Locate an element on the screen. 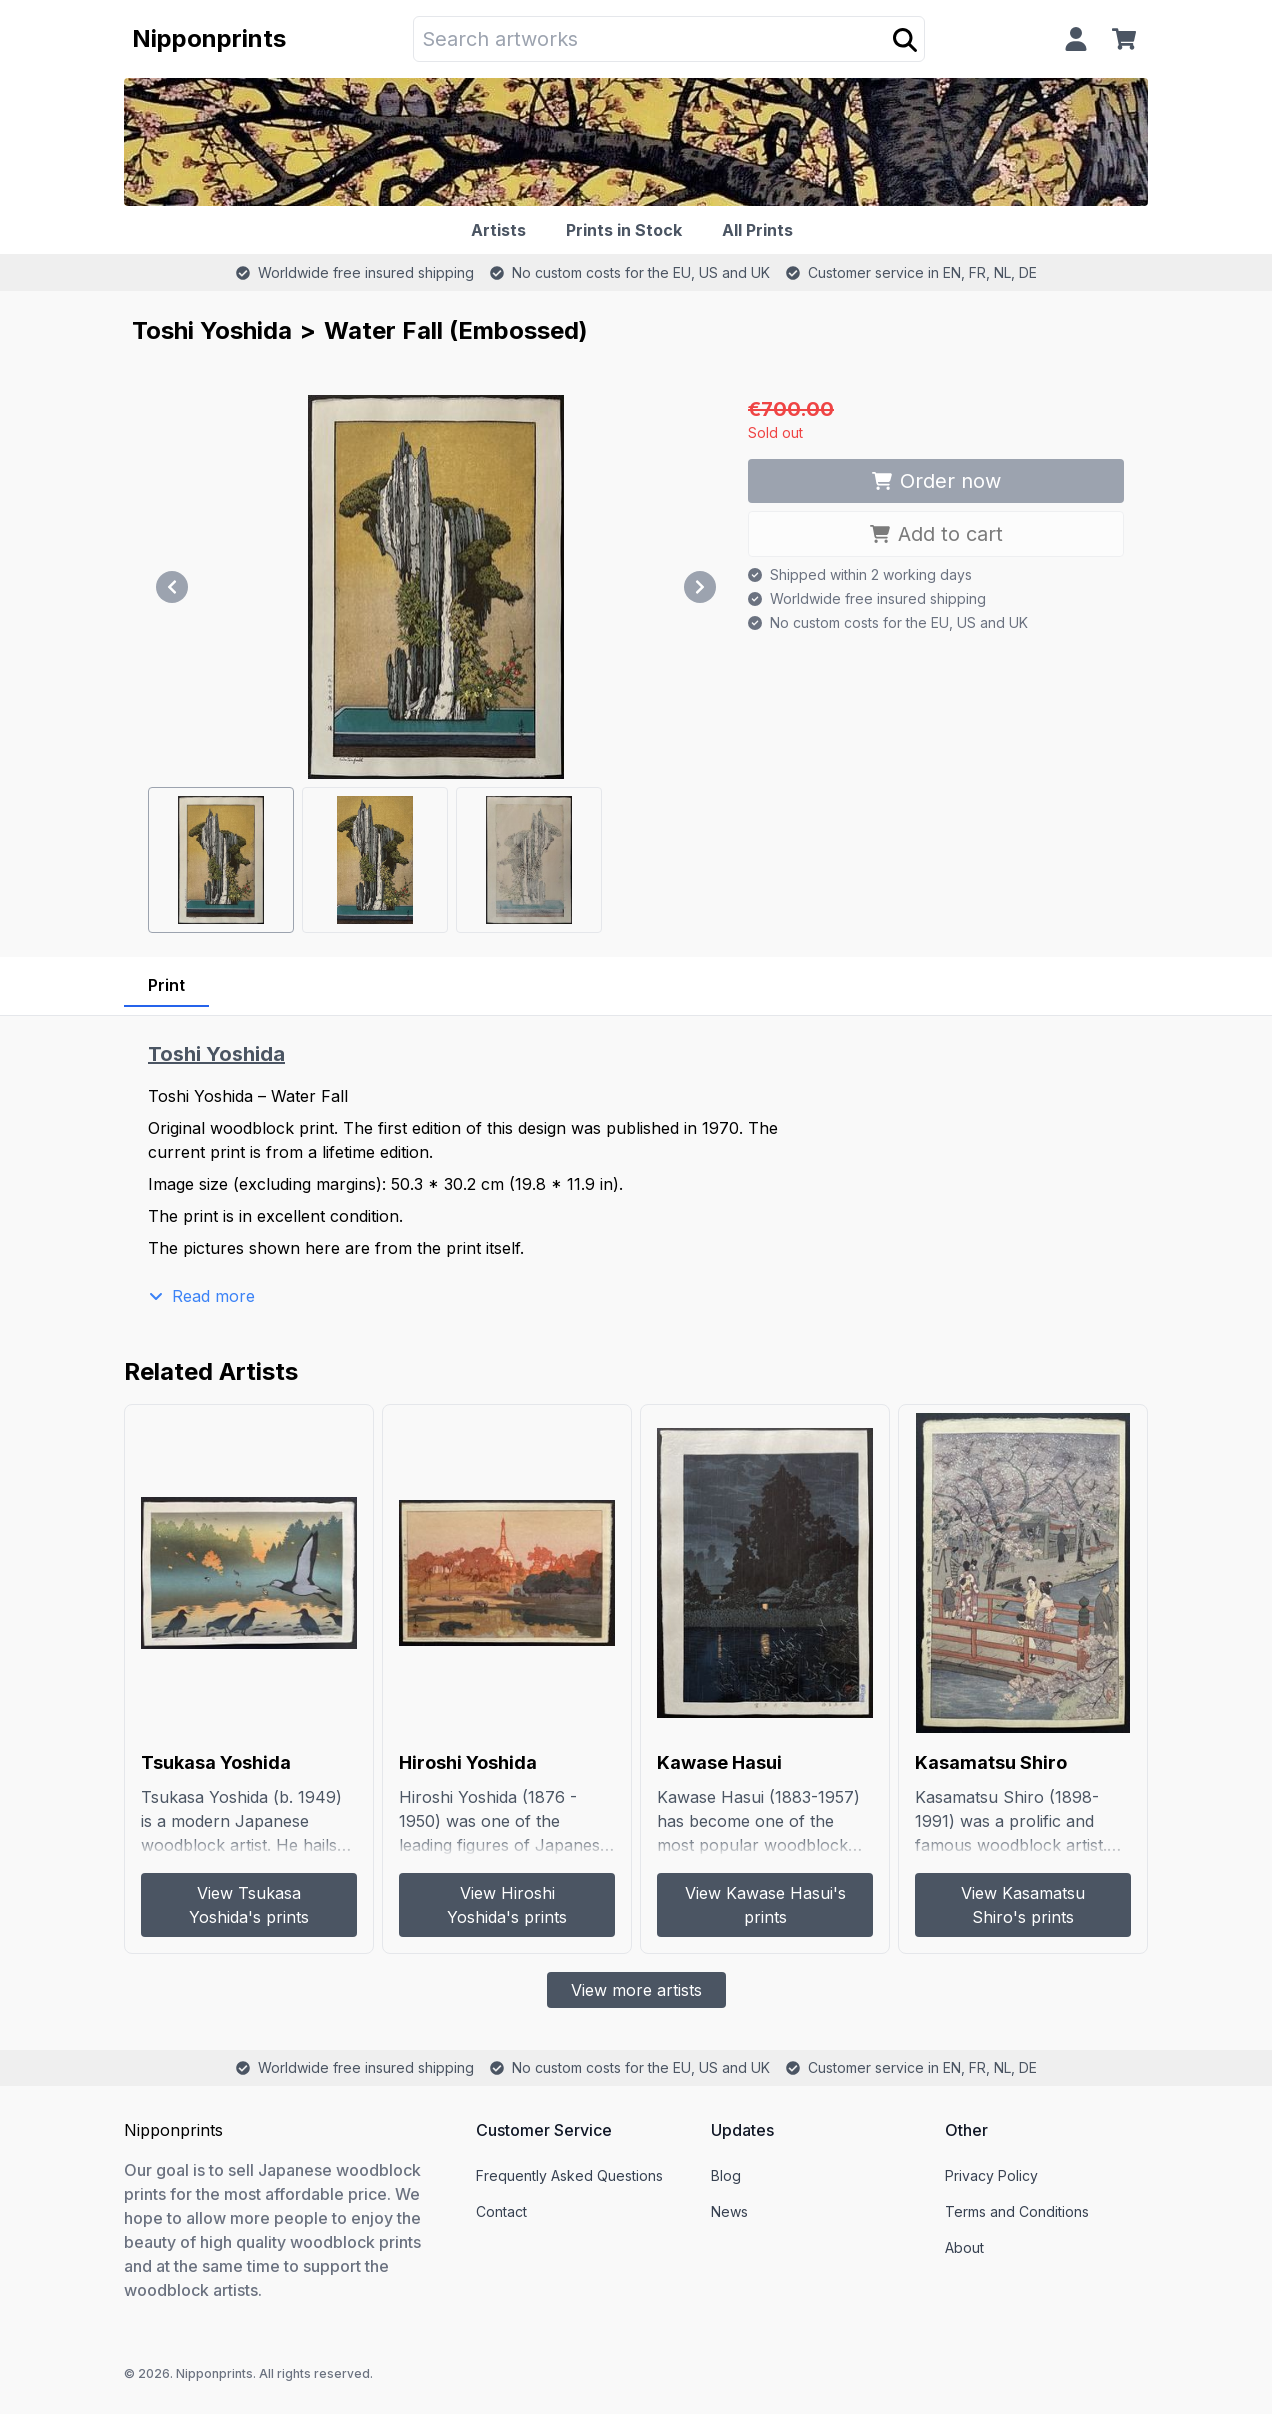 This screenshot has height=2414, width=1272. View Kawase Hasui's prints is located at coordinates (765, 1905).